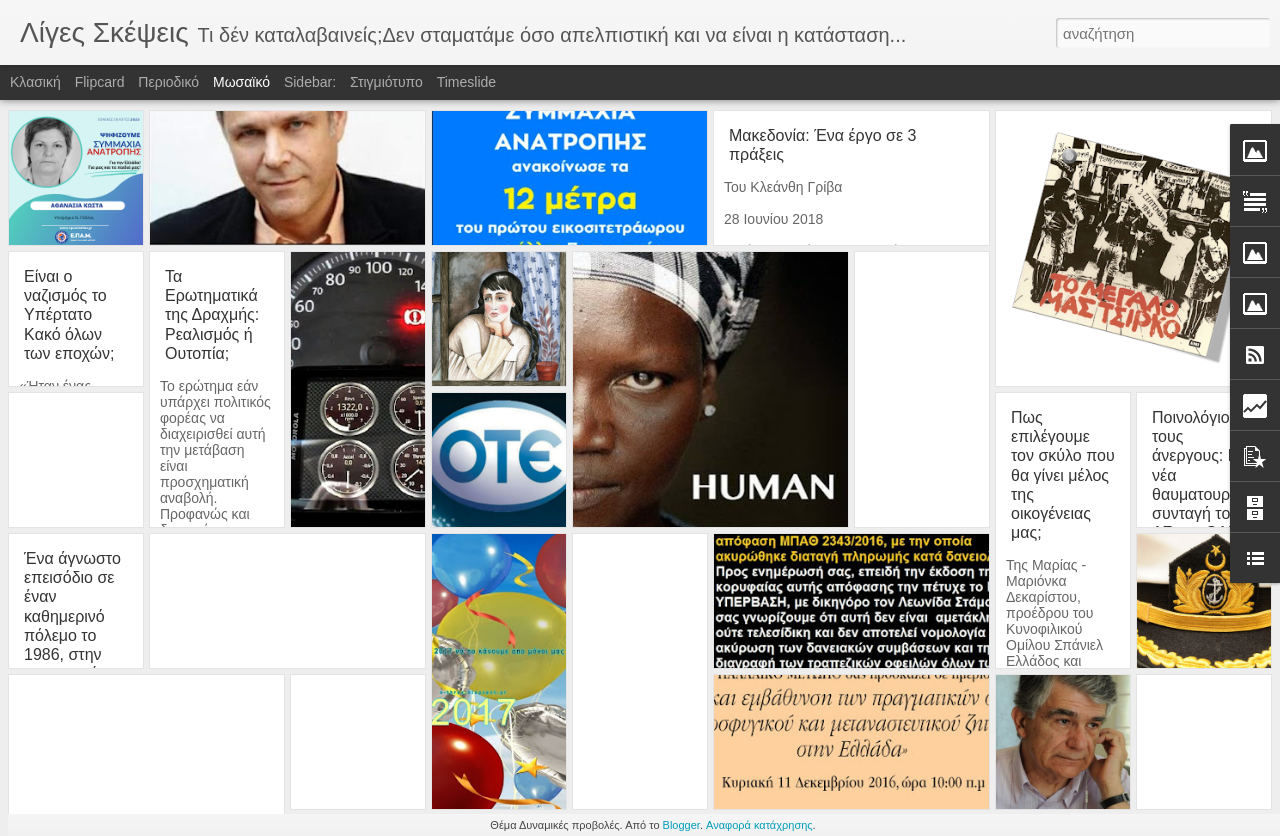 The height and width of the screenshot is (836, 1280). What do you see at coordinates (759, 825) in the screenshot?
I see `Αναφορά κατάχρησης` at bounding box center [759, 825].